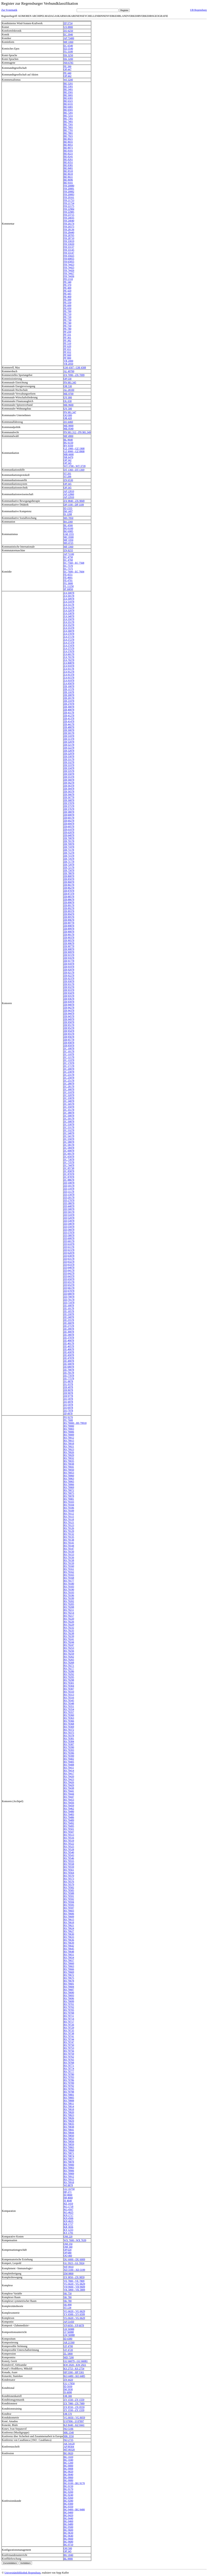  Describe the element at coordinates (68, 133) in the screenshot. I see `BE 7801` at that location.